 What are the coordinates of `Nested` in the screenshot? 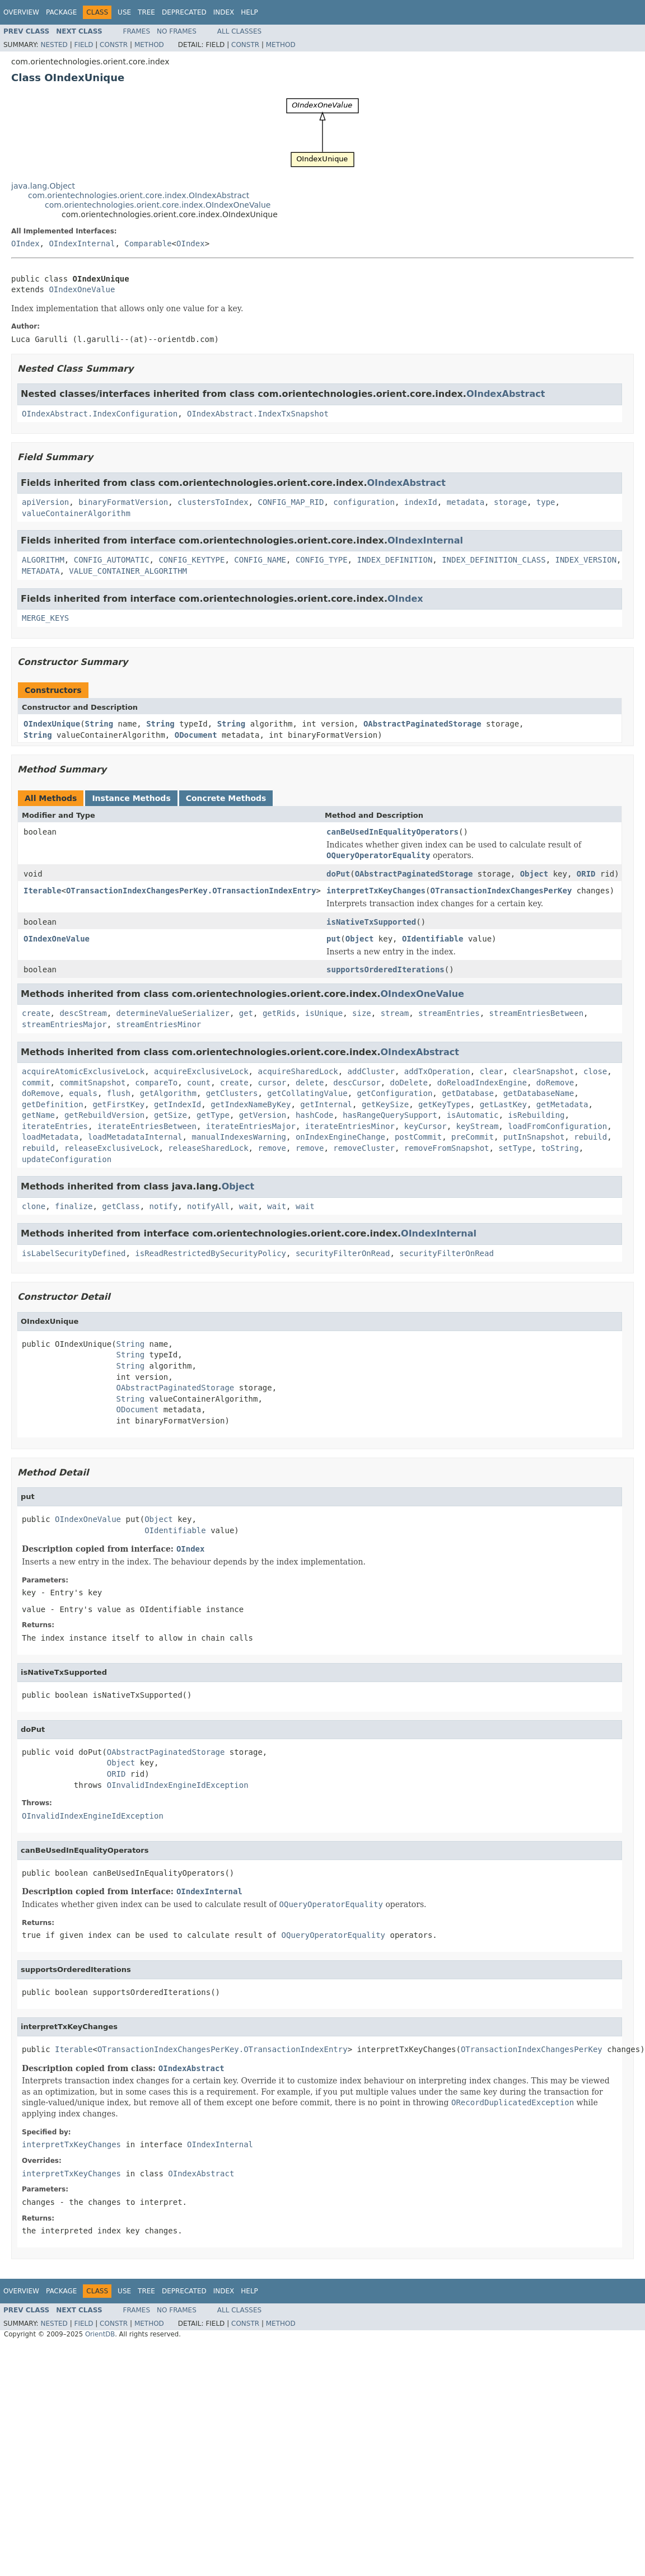 It's located at (53, 45).